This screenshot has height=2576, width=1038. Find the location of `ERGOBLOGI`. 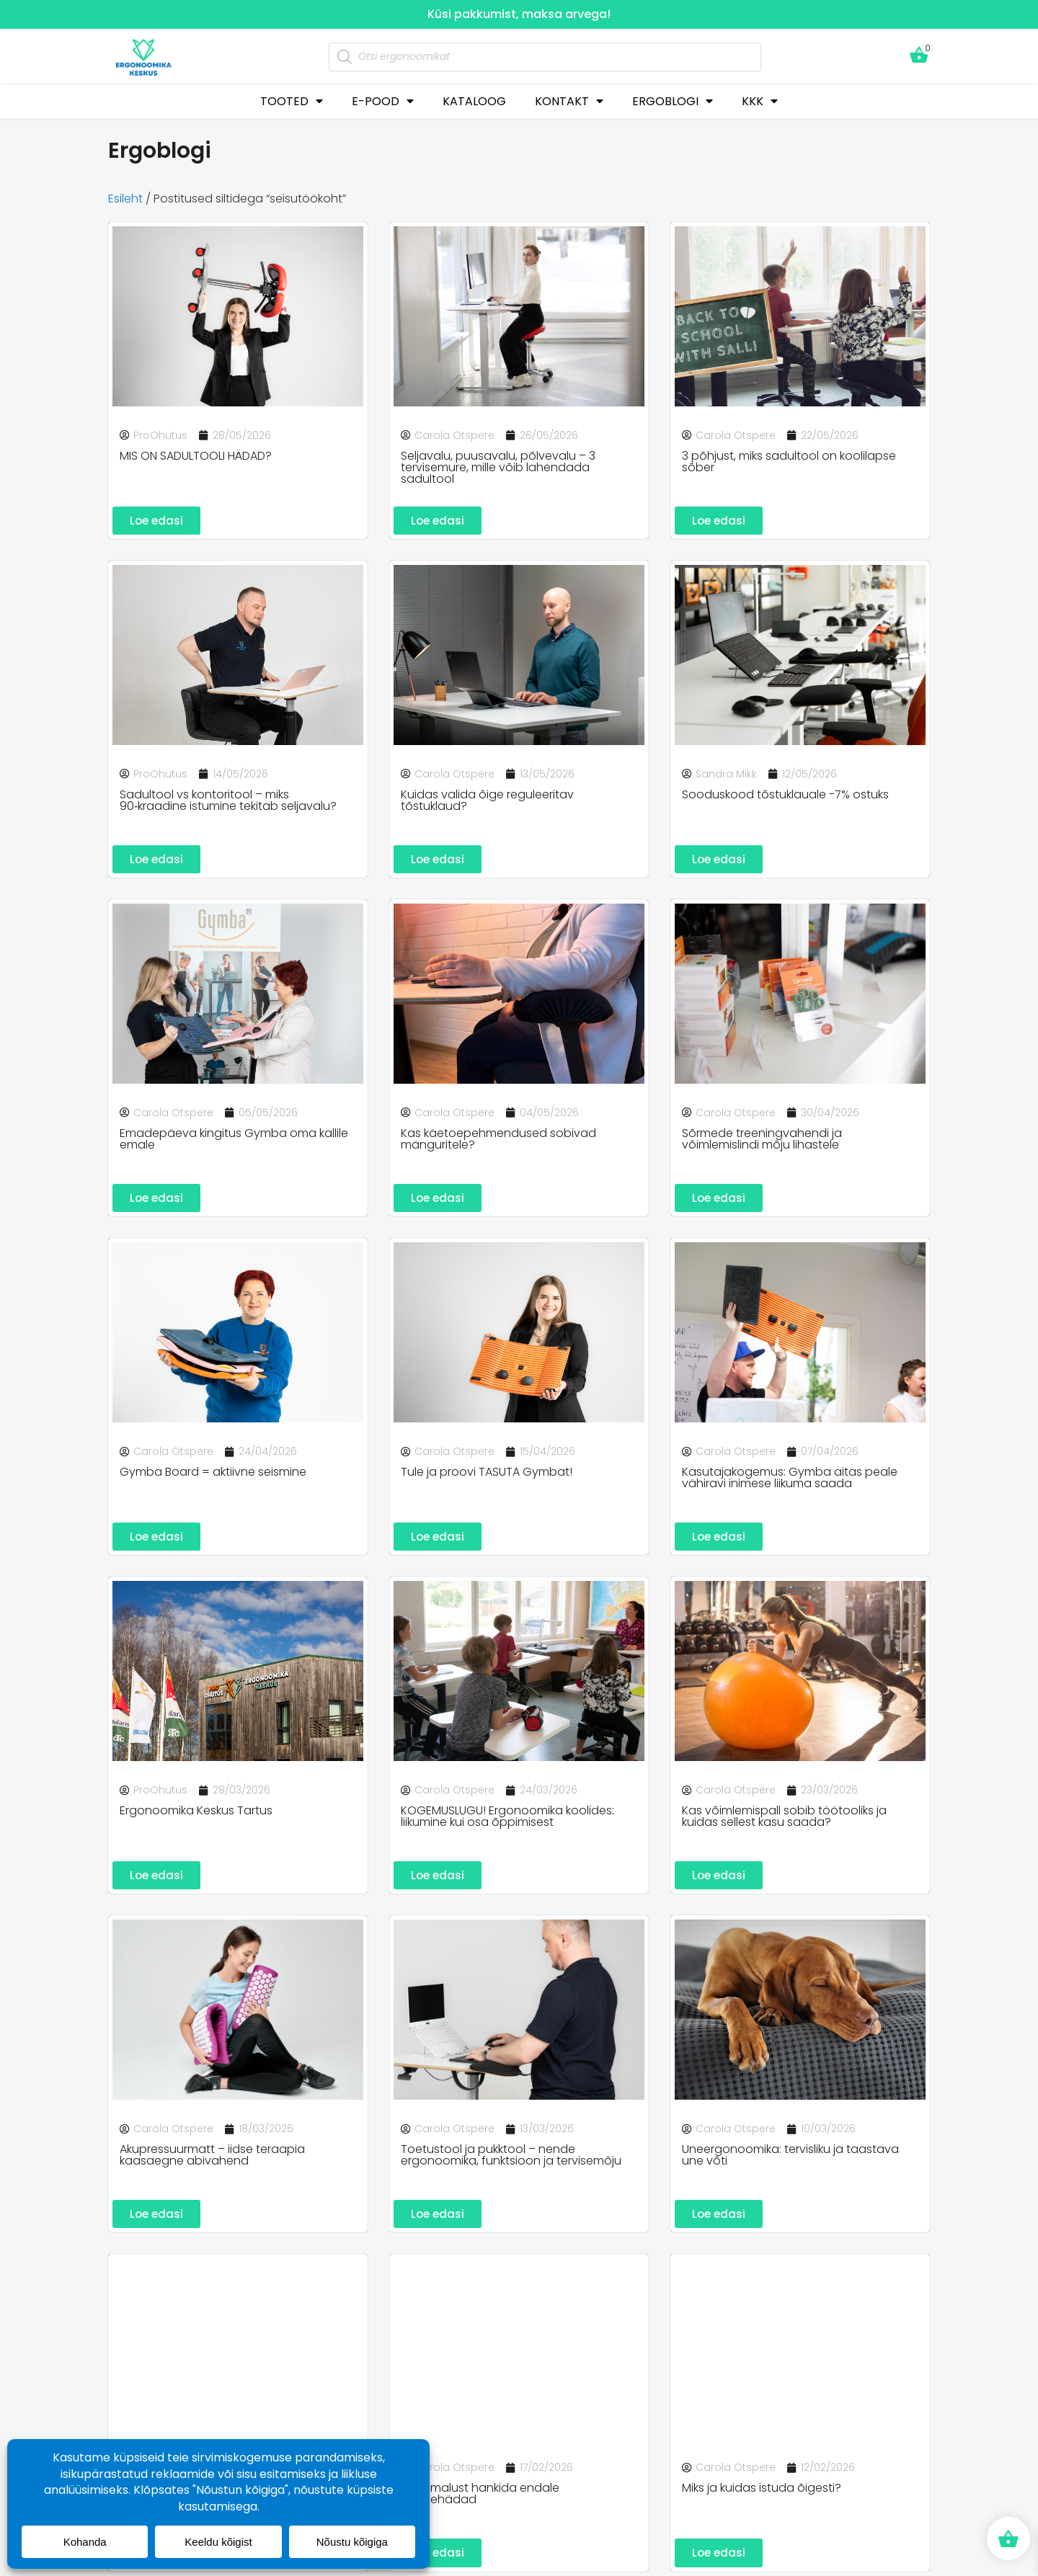

ERGOBLOGI is located at coordinates (672, 101).